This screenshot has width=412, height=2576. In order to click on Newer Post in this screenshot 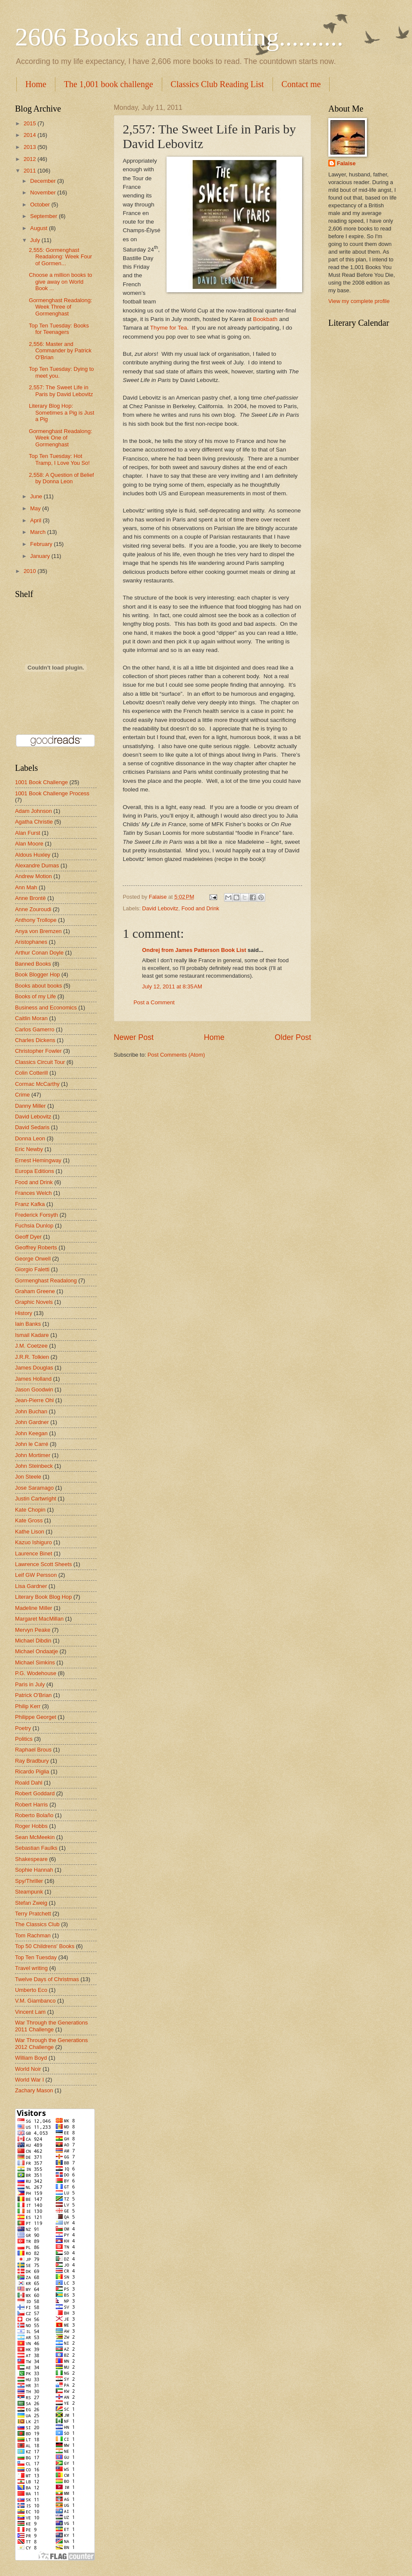, I will do `click(134, 1037)`.